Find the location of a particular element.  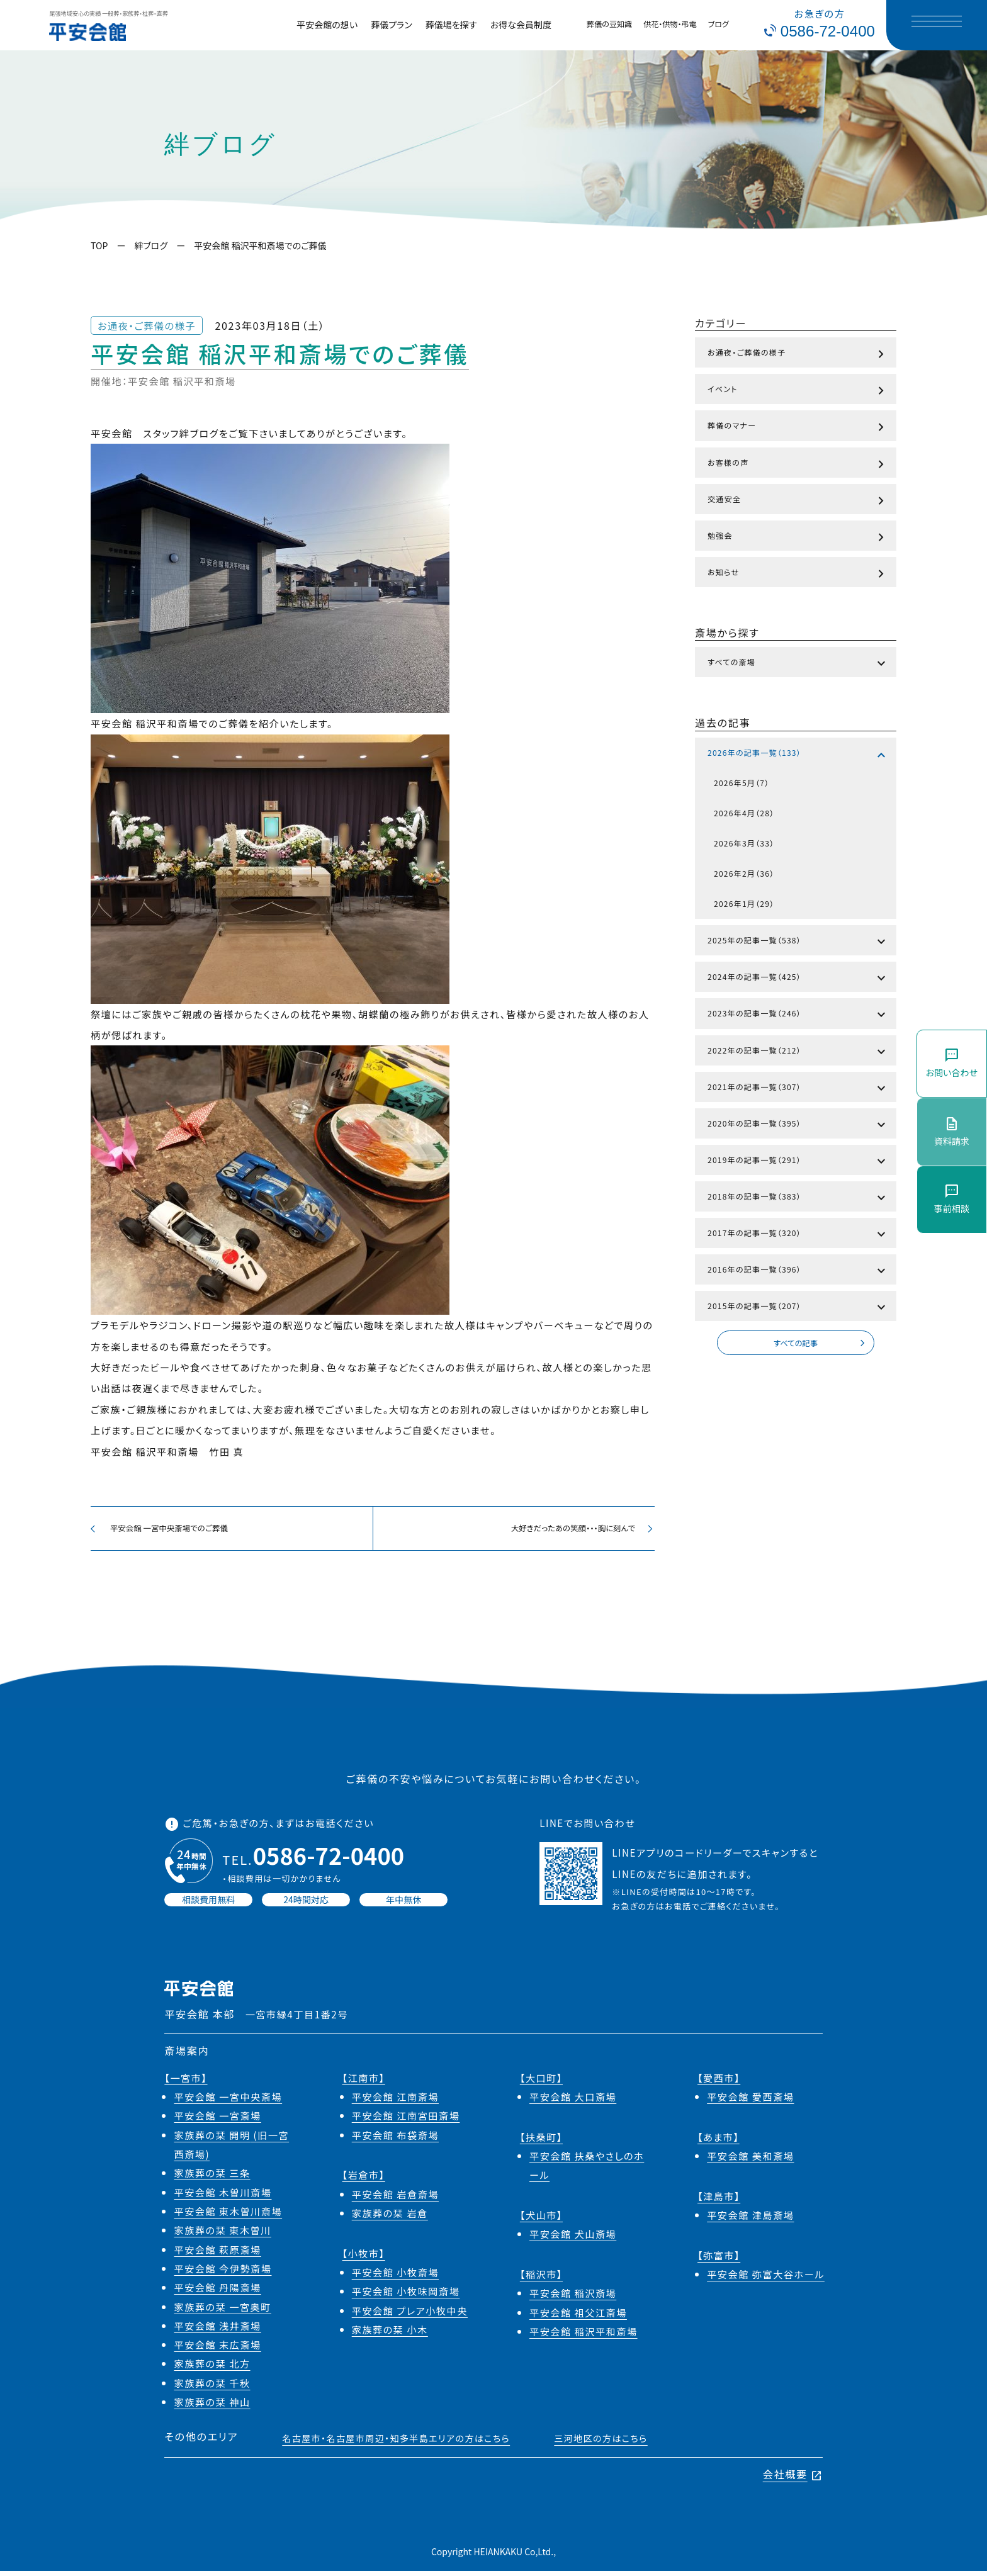

平安会館 美和斎場 is located at coordinates (750, 2161).